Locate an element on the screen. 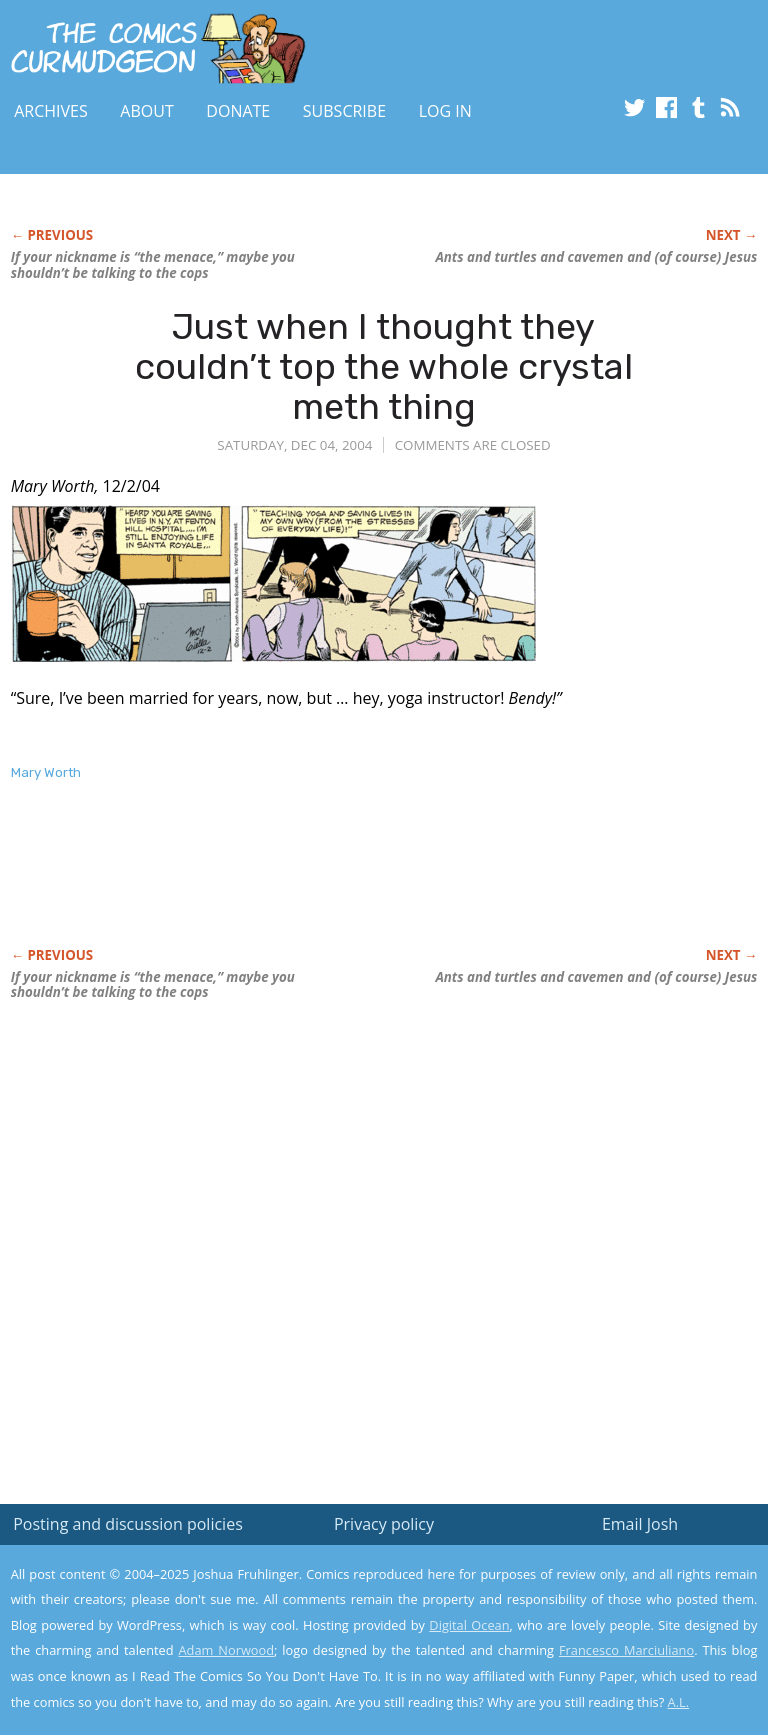 This screenshot has width=768, height=1735. Archives is located at coordinates (51, 111).